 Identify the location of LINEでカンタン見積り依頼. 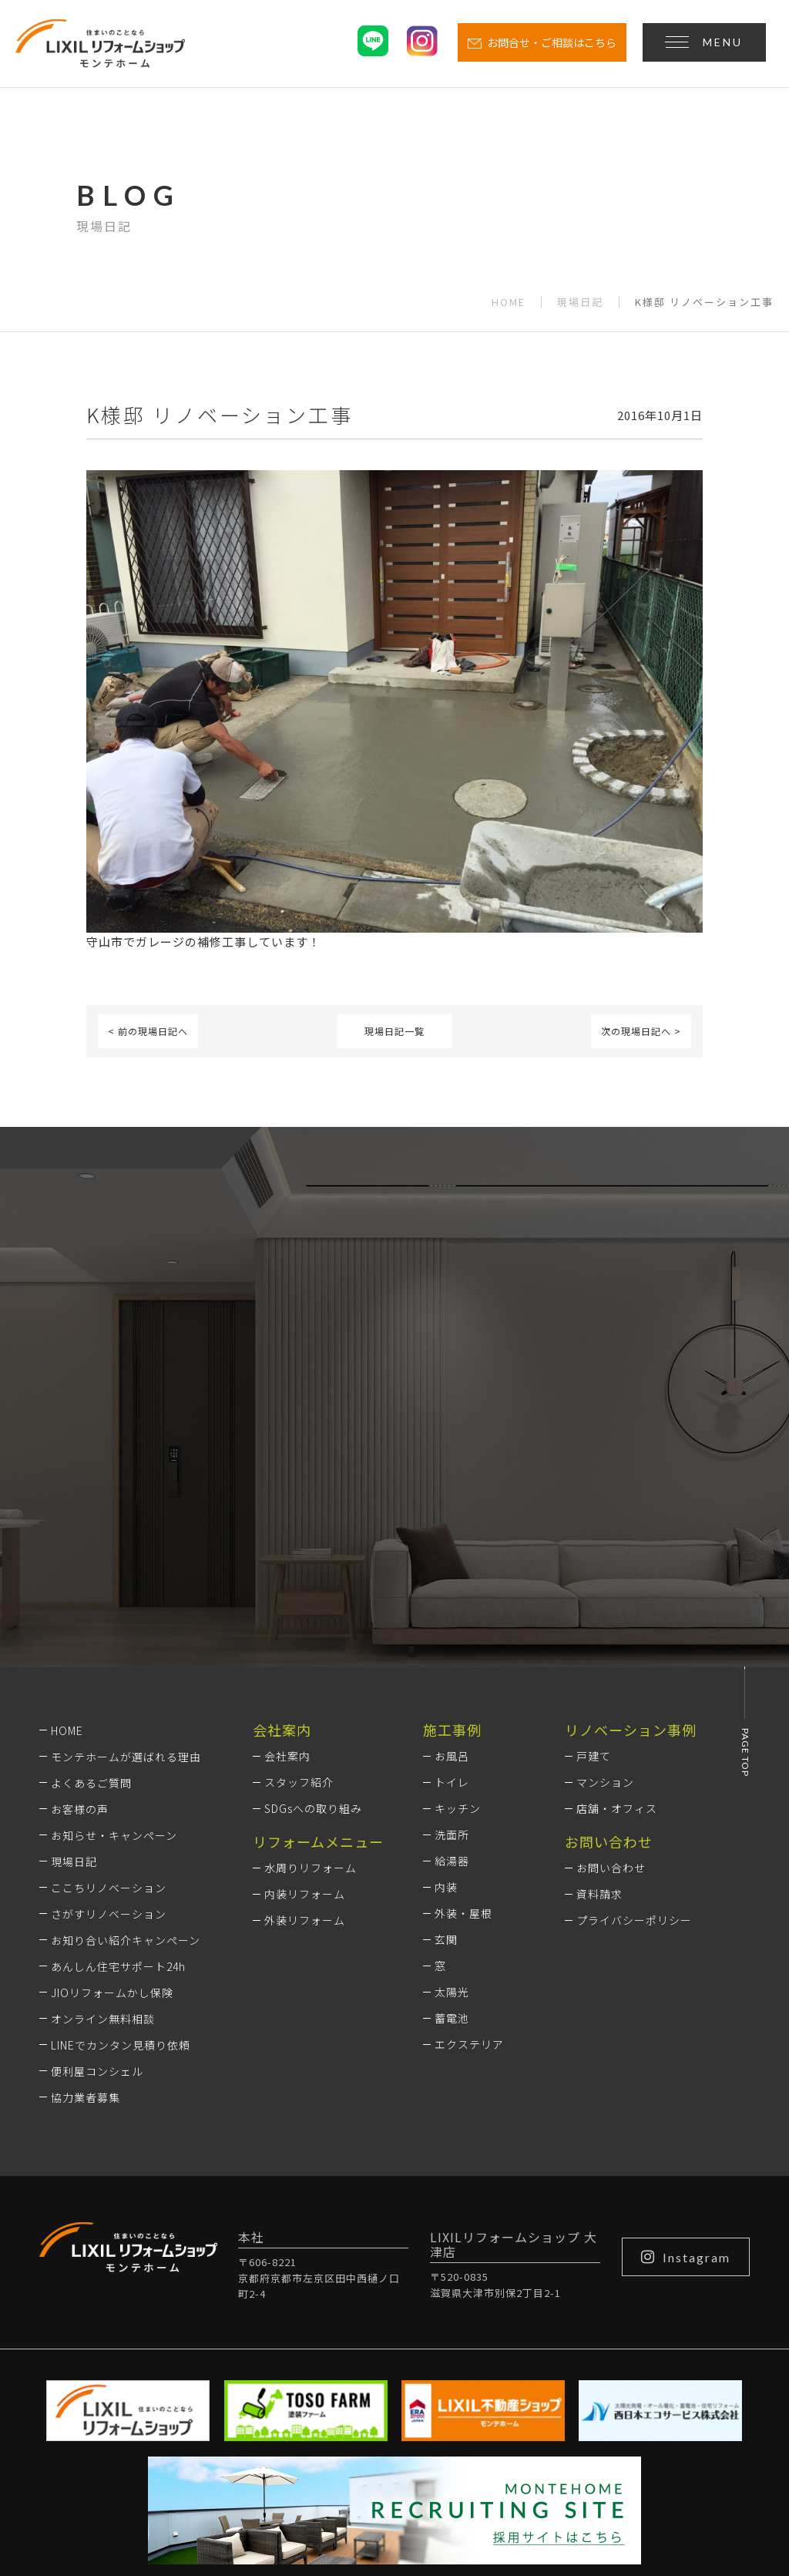
(120, 1851).